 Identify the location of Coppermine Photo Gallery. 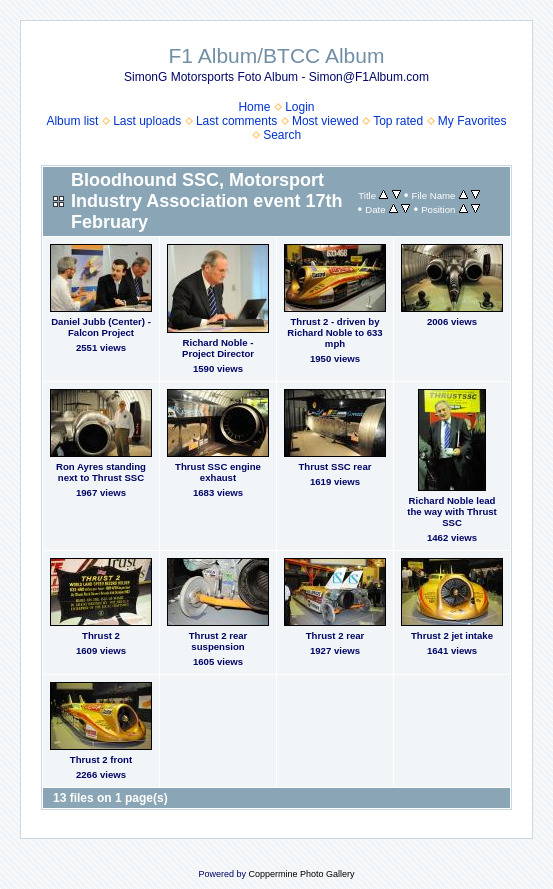
(301, 874).